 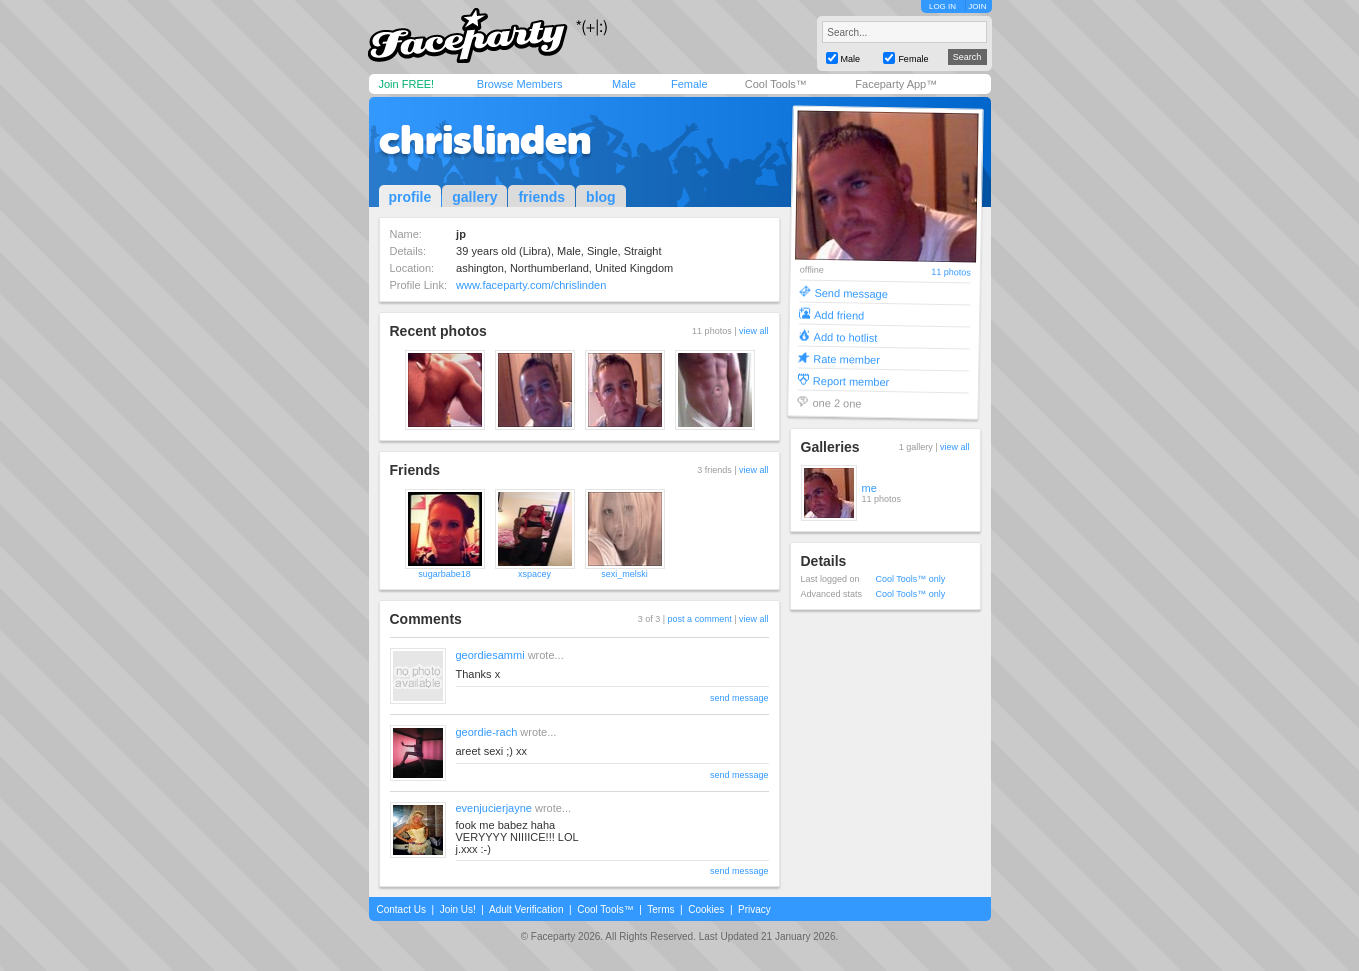 I want to click on xspacey, so click(x=534, y=574).